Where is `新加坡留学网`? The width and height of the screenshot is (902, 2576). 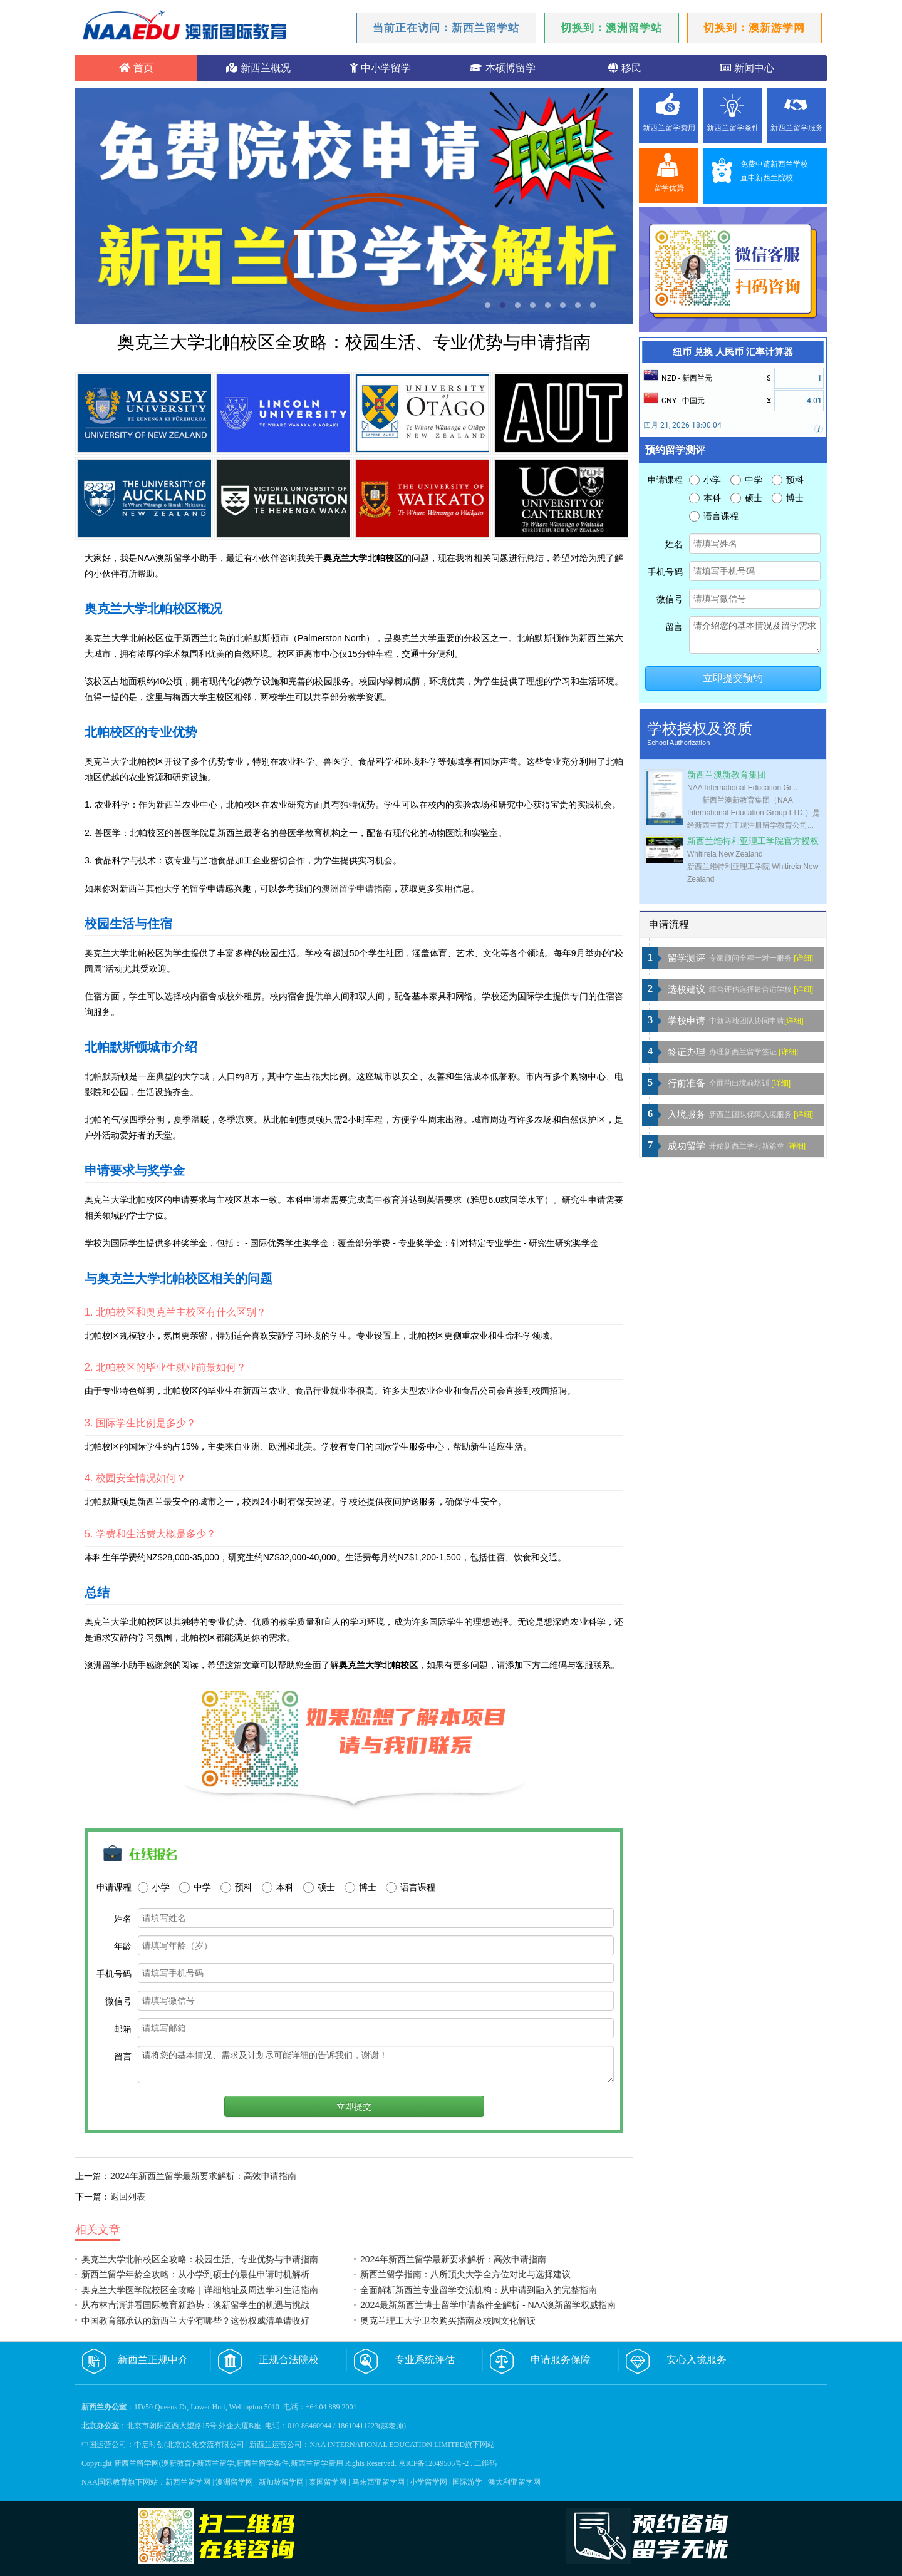 新加坡留学网 is located at coordinates (281, 2482).